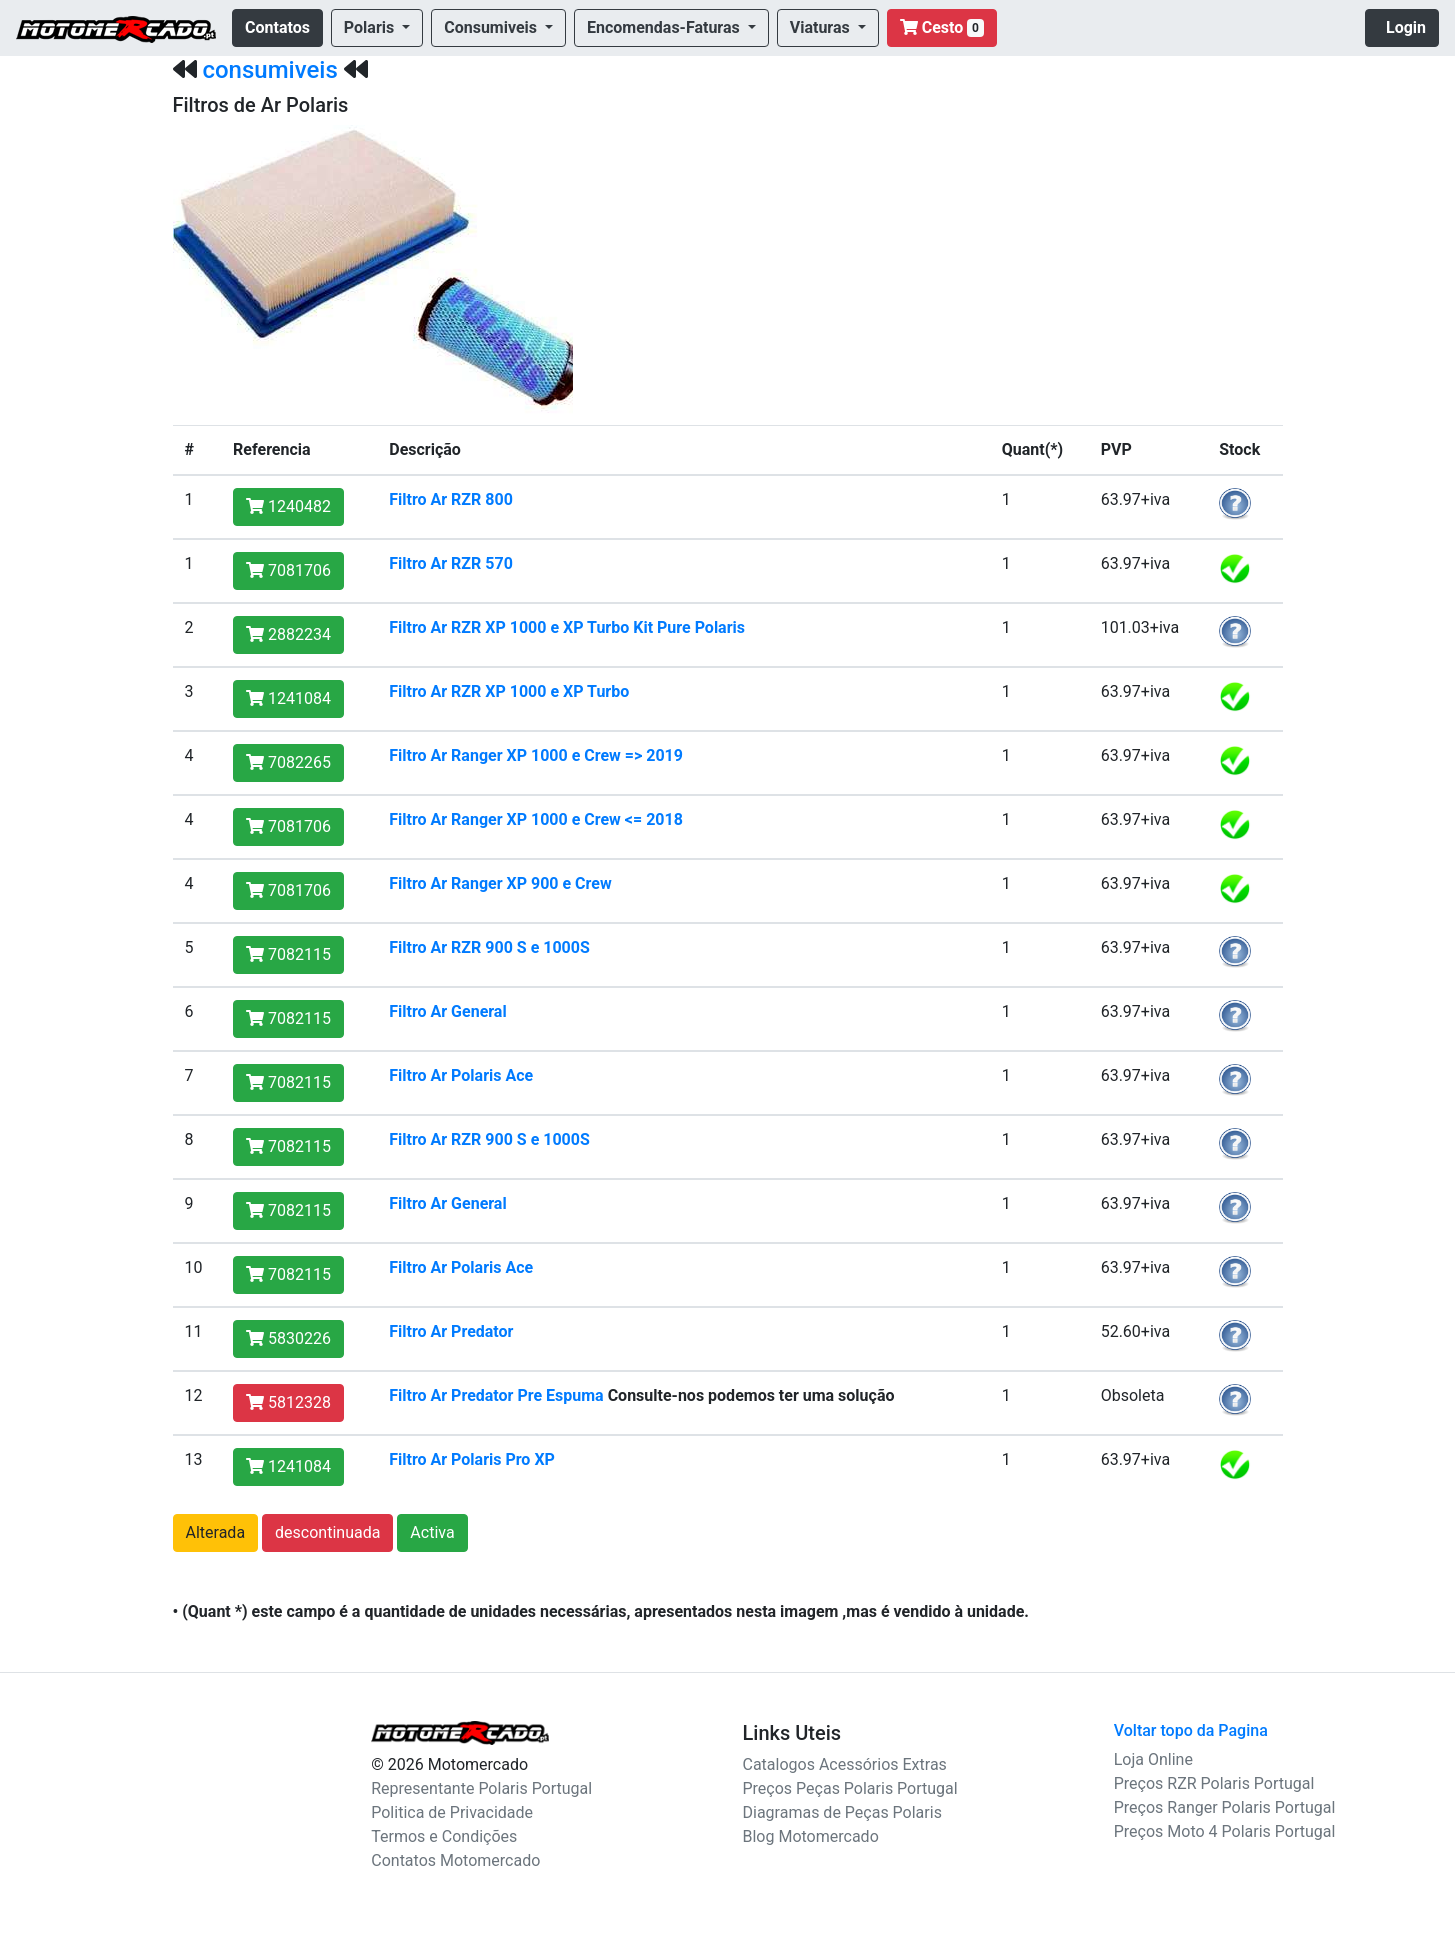 Image resolution: width=1455 pixels, height=1937 pixels. What do you see at coordinates (1191, 1730) in the screenshot?
I see `Voltar topo da Pagina` at bounding box center [1191, 1730].